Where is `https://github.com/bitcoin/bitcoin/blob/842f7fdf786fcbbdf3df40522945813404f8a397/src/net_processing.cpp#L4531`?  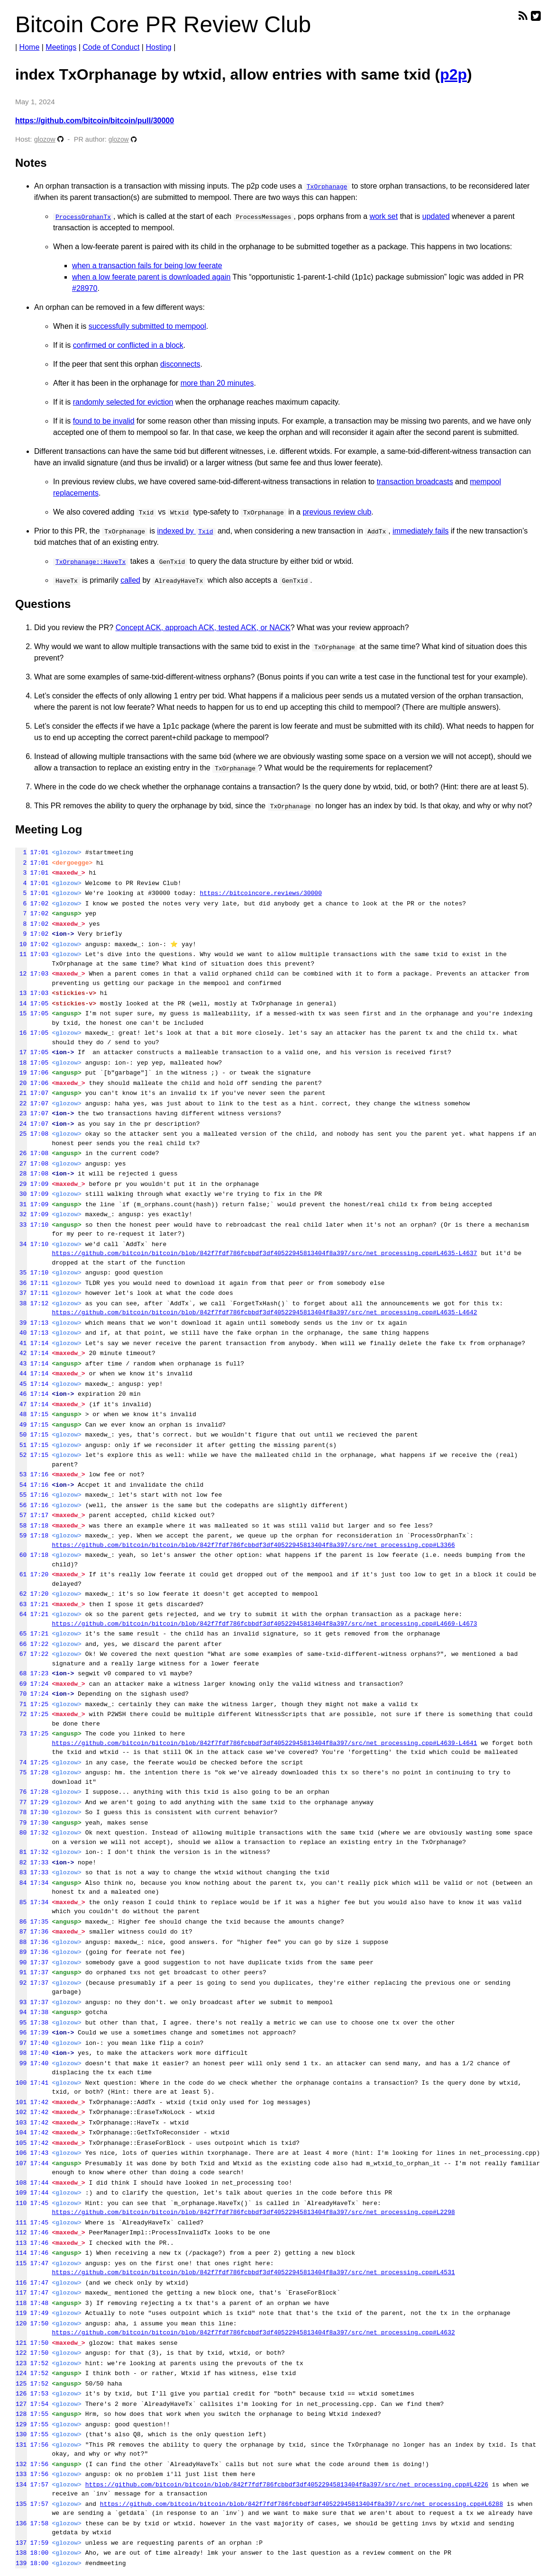 https://github.com/bitcoin/bitcoin/blob/842f7fdf786fcbbdf3df40522945813404f8a397/src/net_processing.cpp#L4531 is located at coordinates (253, 2272).